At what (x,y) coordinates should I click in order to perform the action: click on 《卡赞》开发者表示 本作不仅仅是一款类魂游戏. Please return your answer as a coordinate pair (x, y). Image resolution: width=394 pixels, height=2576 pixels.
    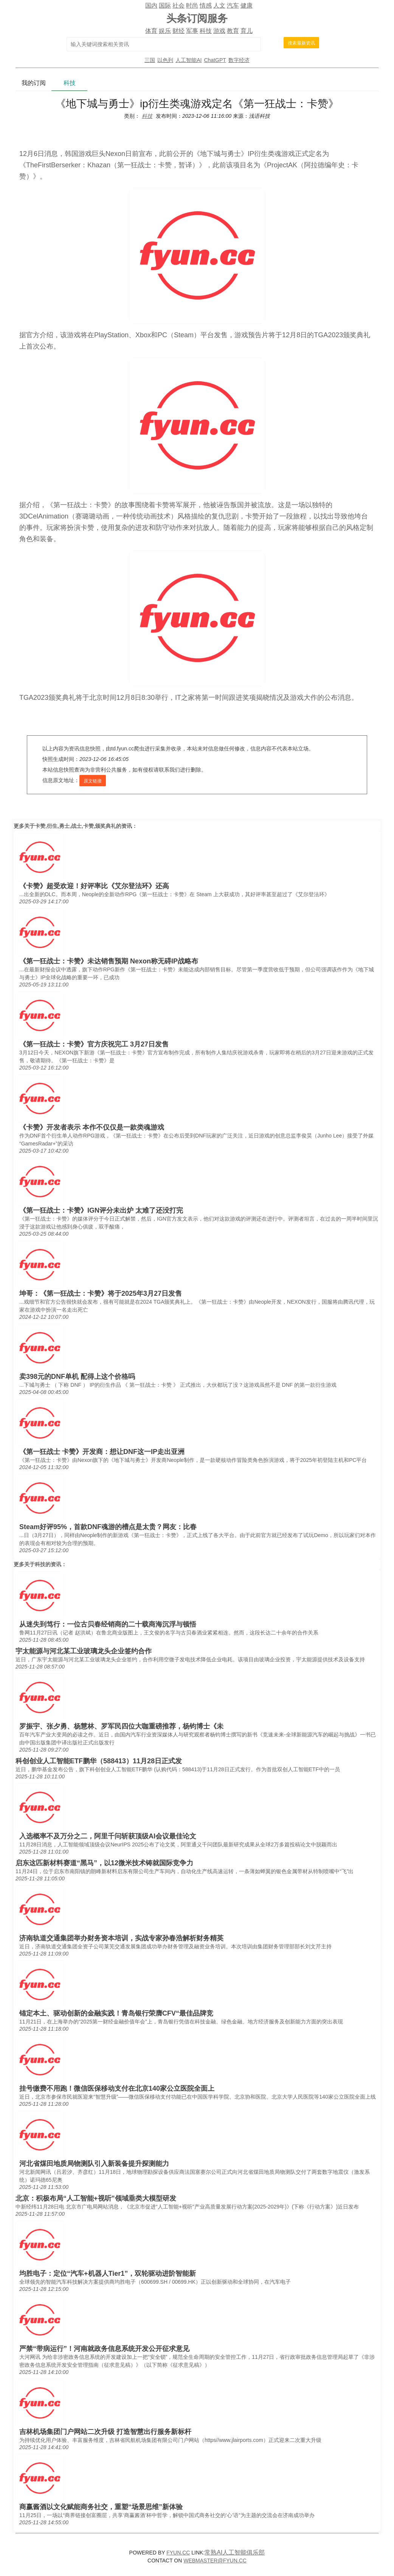
    Looking at the image, I should click on (91, 1127).